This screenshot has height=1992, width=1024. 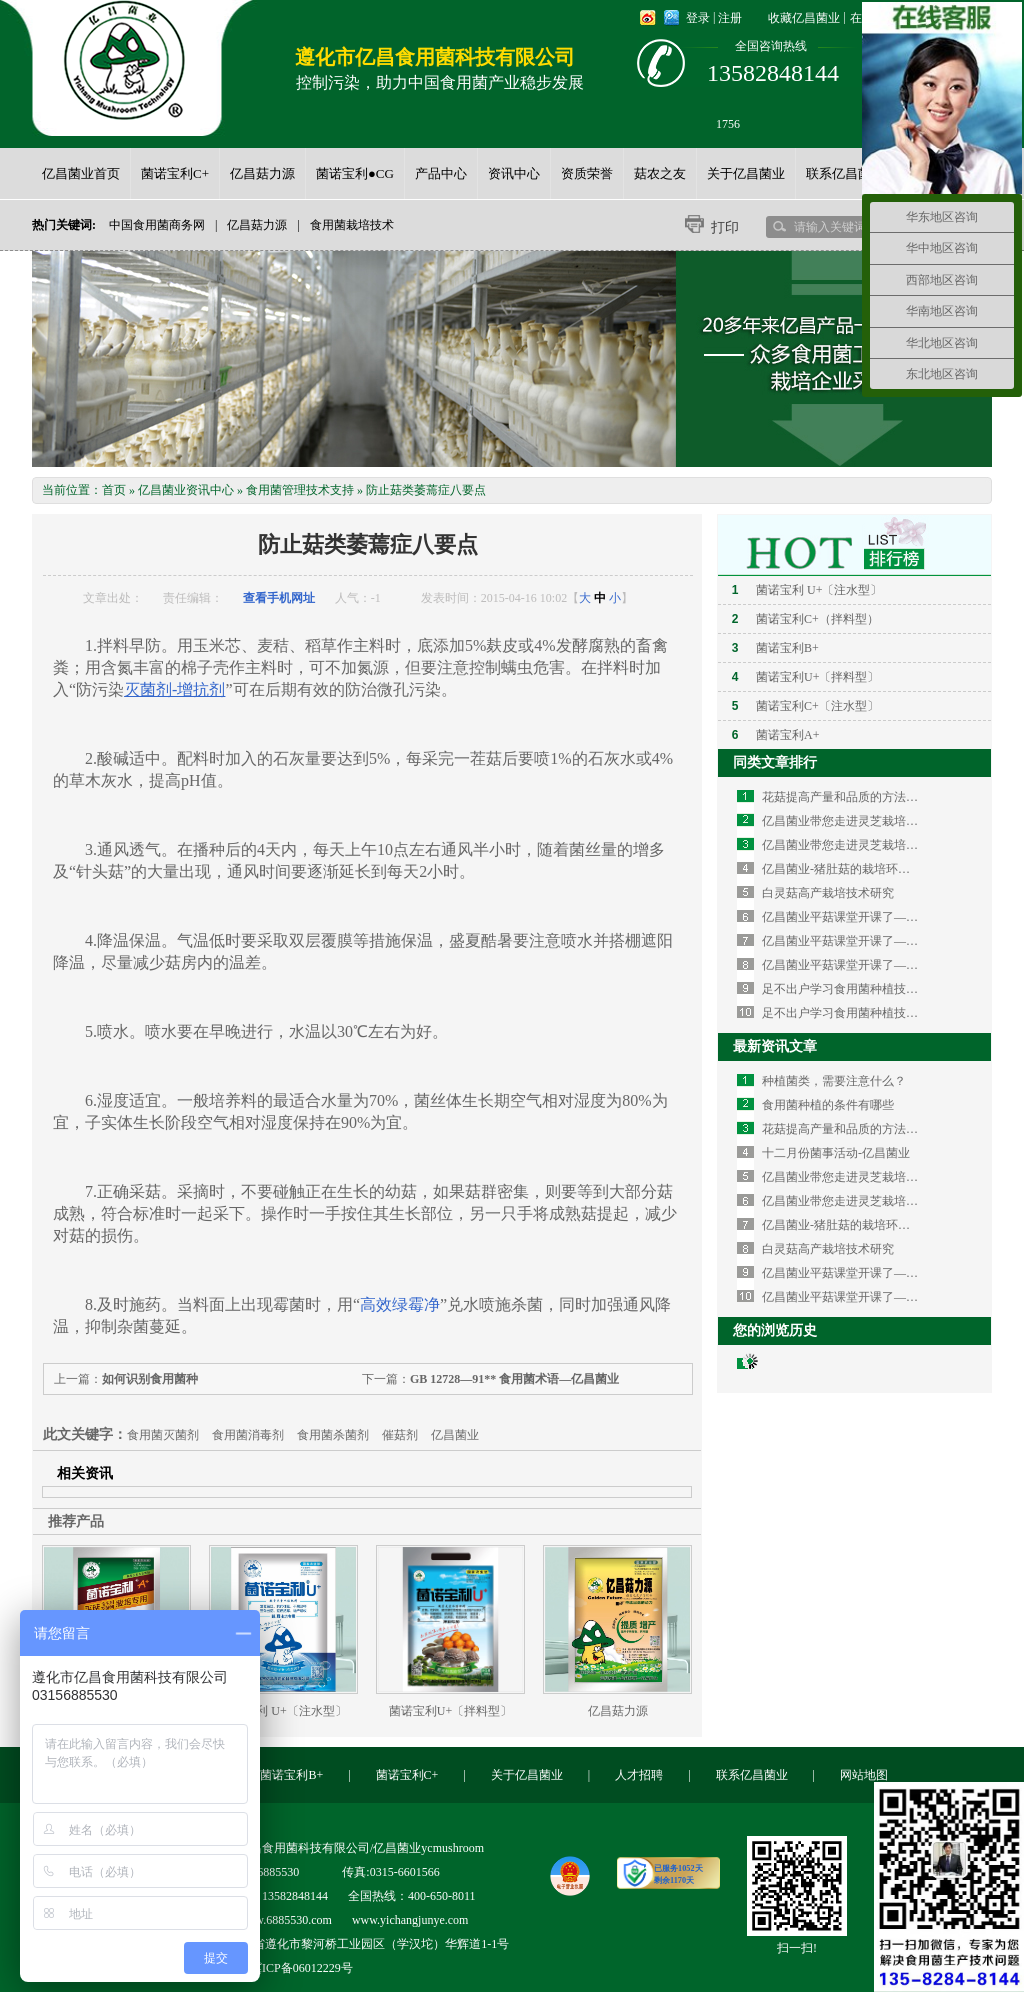 I want to click on 种植菌类，需要注意什么？, so click(x=834, y=1081).